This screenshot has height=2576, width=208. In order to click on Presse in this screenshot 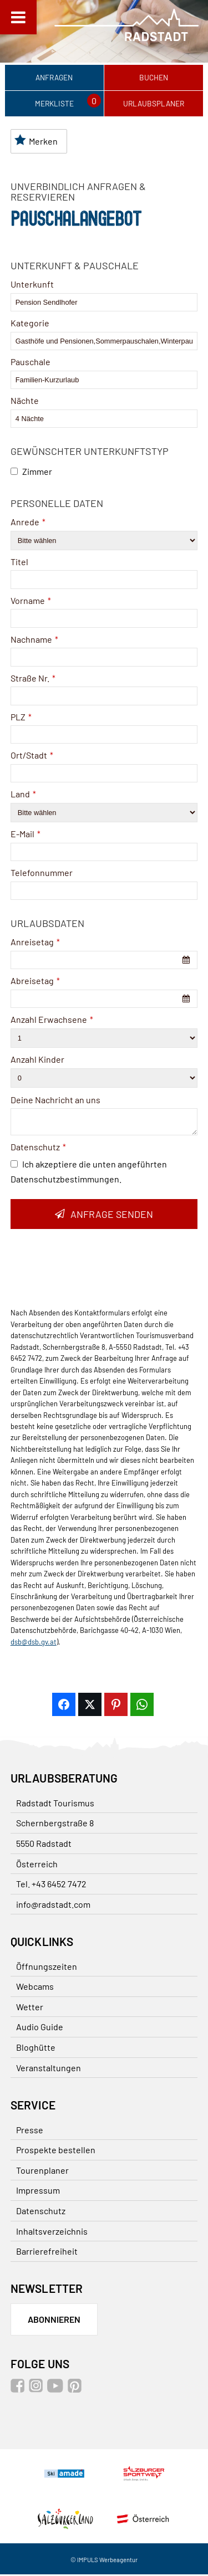, I will do `click(29, 2131)`.